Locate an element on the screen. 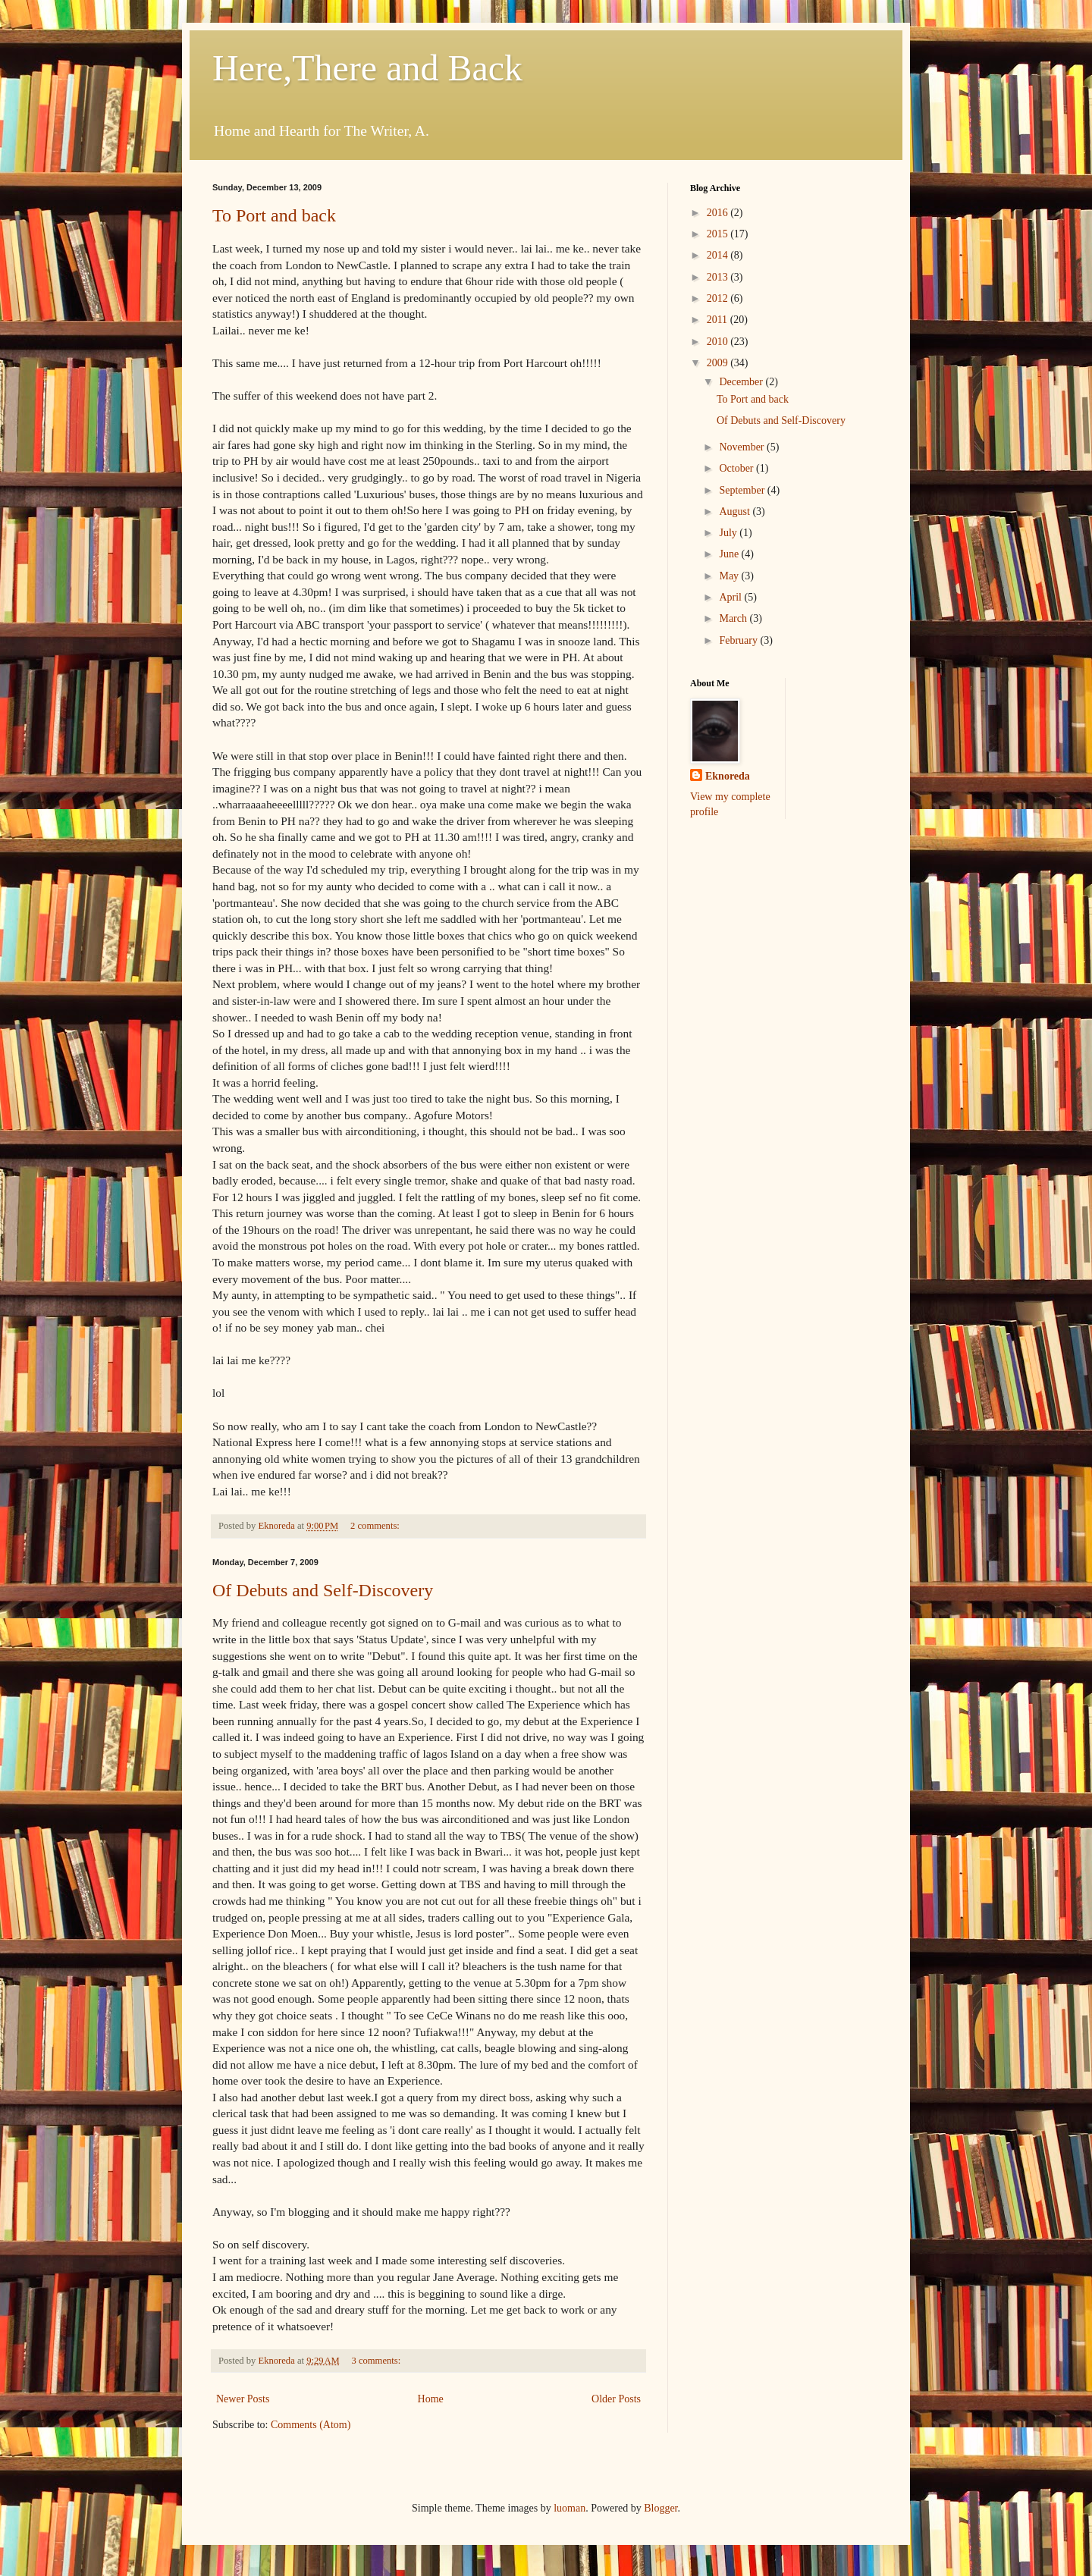  May is located at coordinates (730, 576).